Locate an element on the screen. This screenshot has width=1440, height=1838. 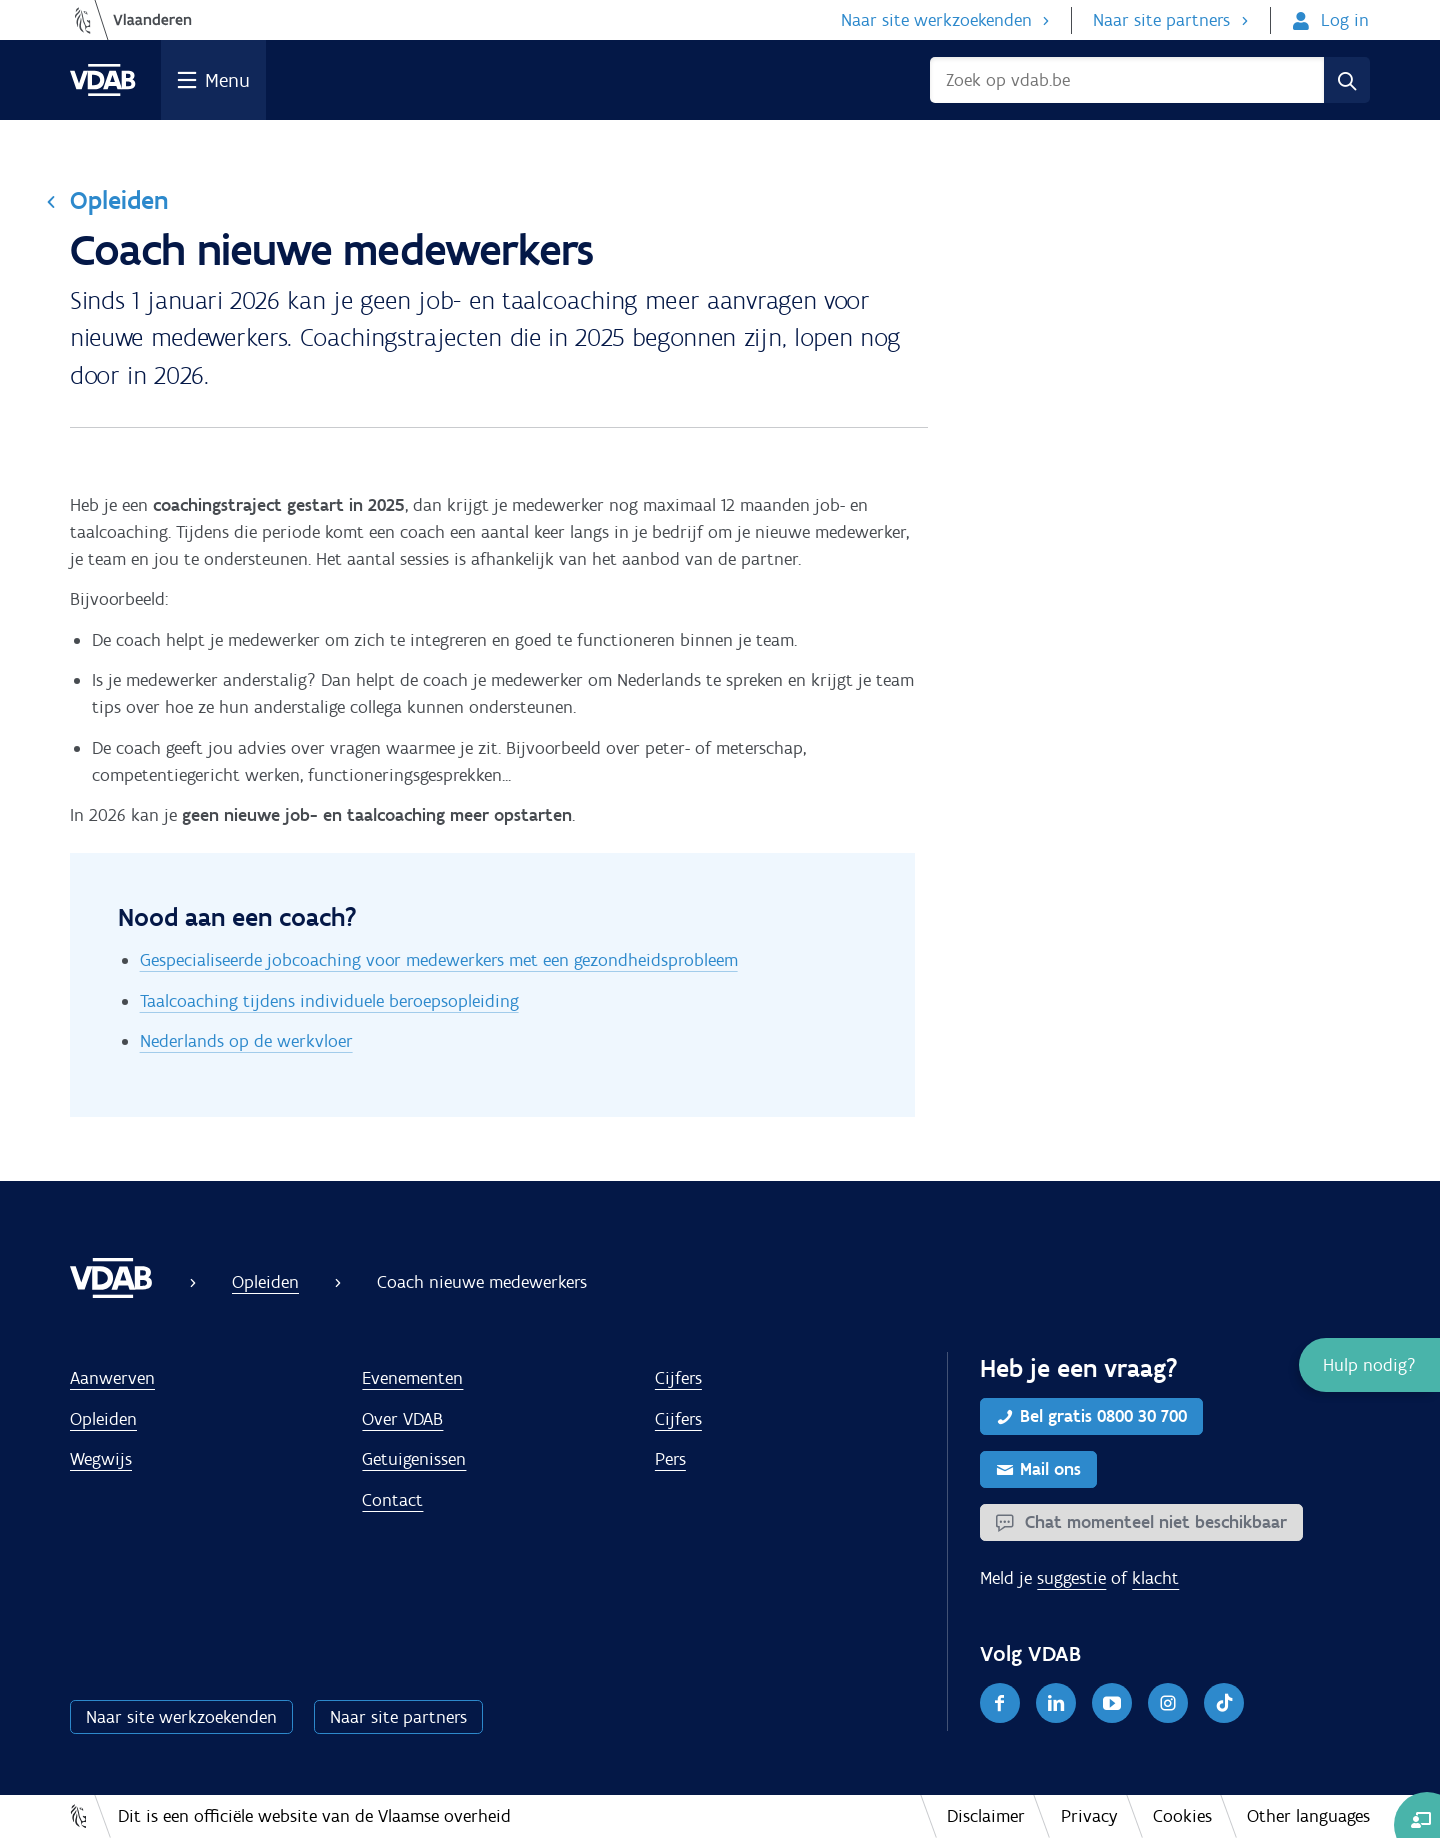
Chat momenteel niet beschikbaar is located at coordinates (1153, 1522).